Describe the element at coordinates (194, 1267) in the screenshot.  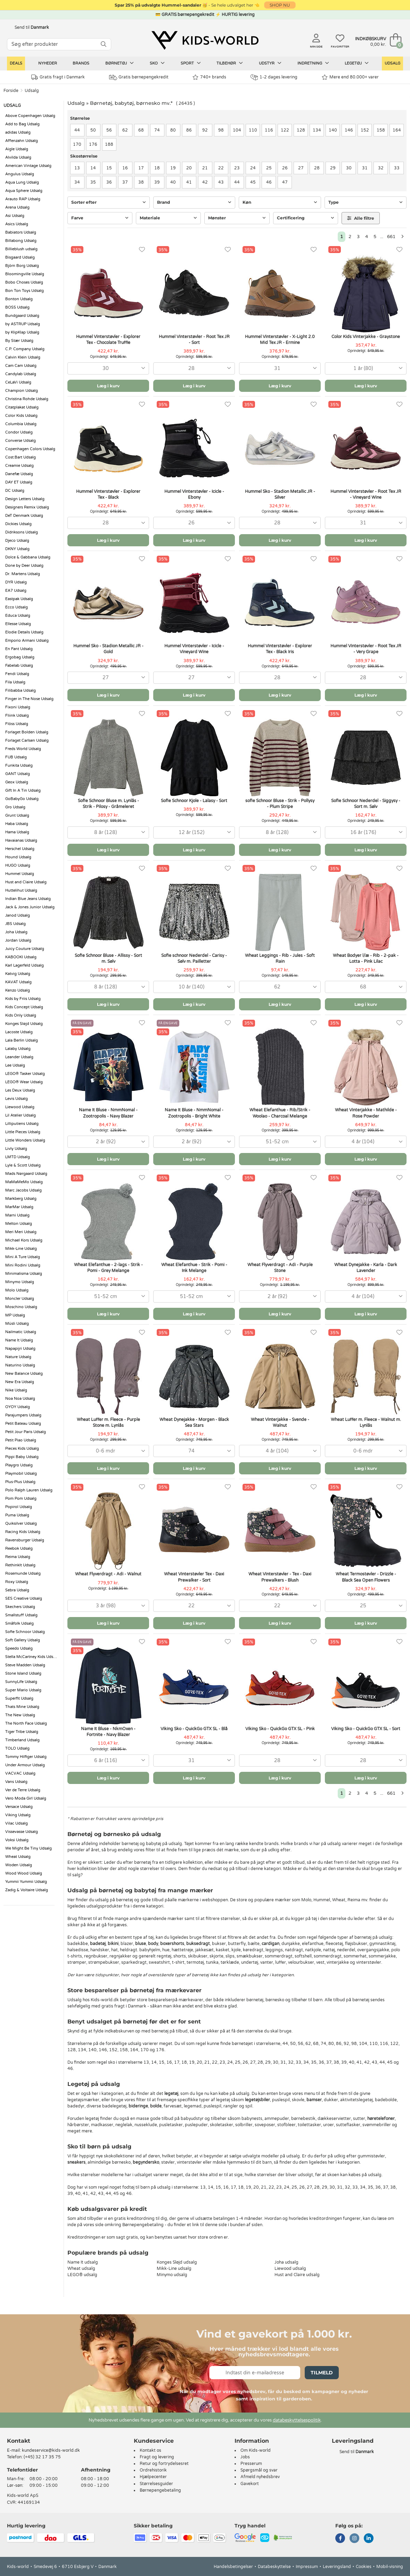
I see `Wheat Elefanthue - Strik - Pomi - Ink Melange` at that location.